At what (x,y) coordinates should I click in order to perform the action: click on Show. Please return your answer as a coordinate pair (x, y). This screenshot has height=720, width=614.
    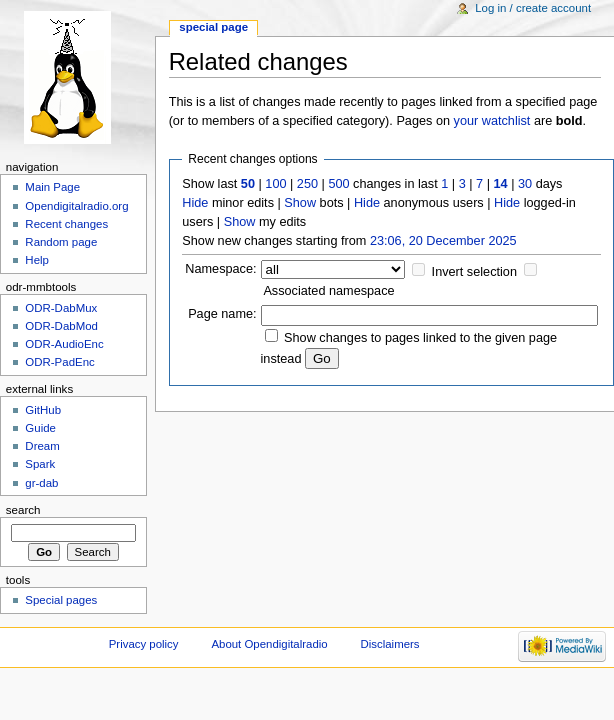
    Looking at the image, I should click on (300, 203).